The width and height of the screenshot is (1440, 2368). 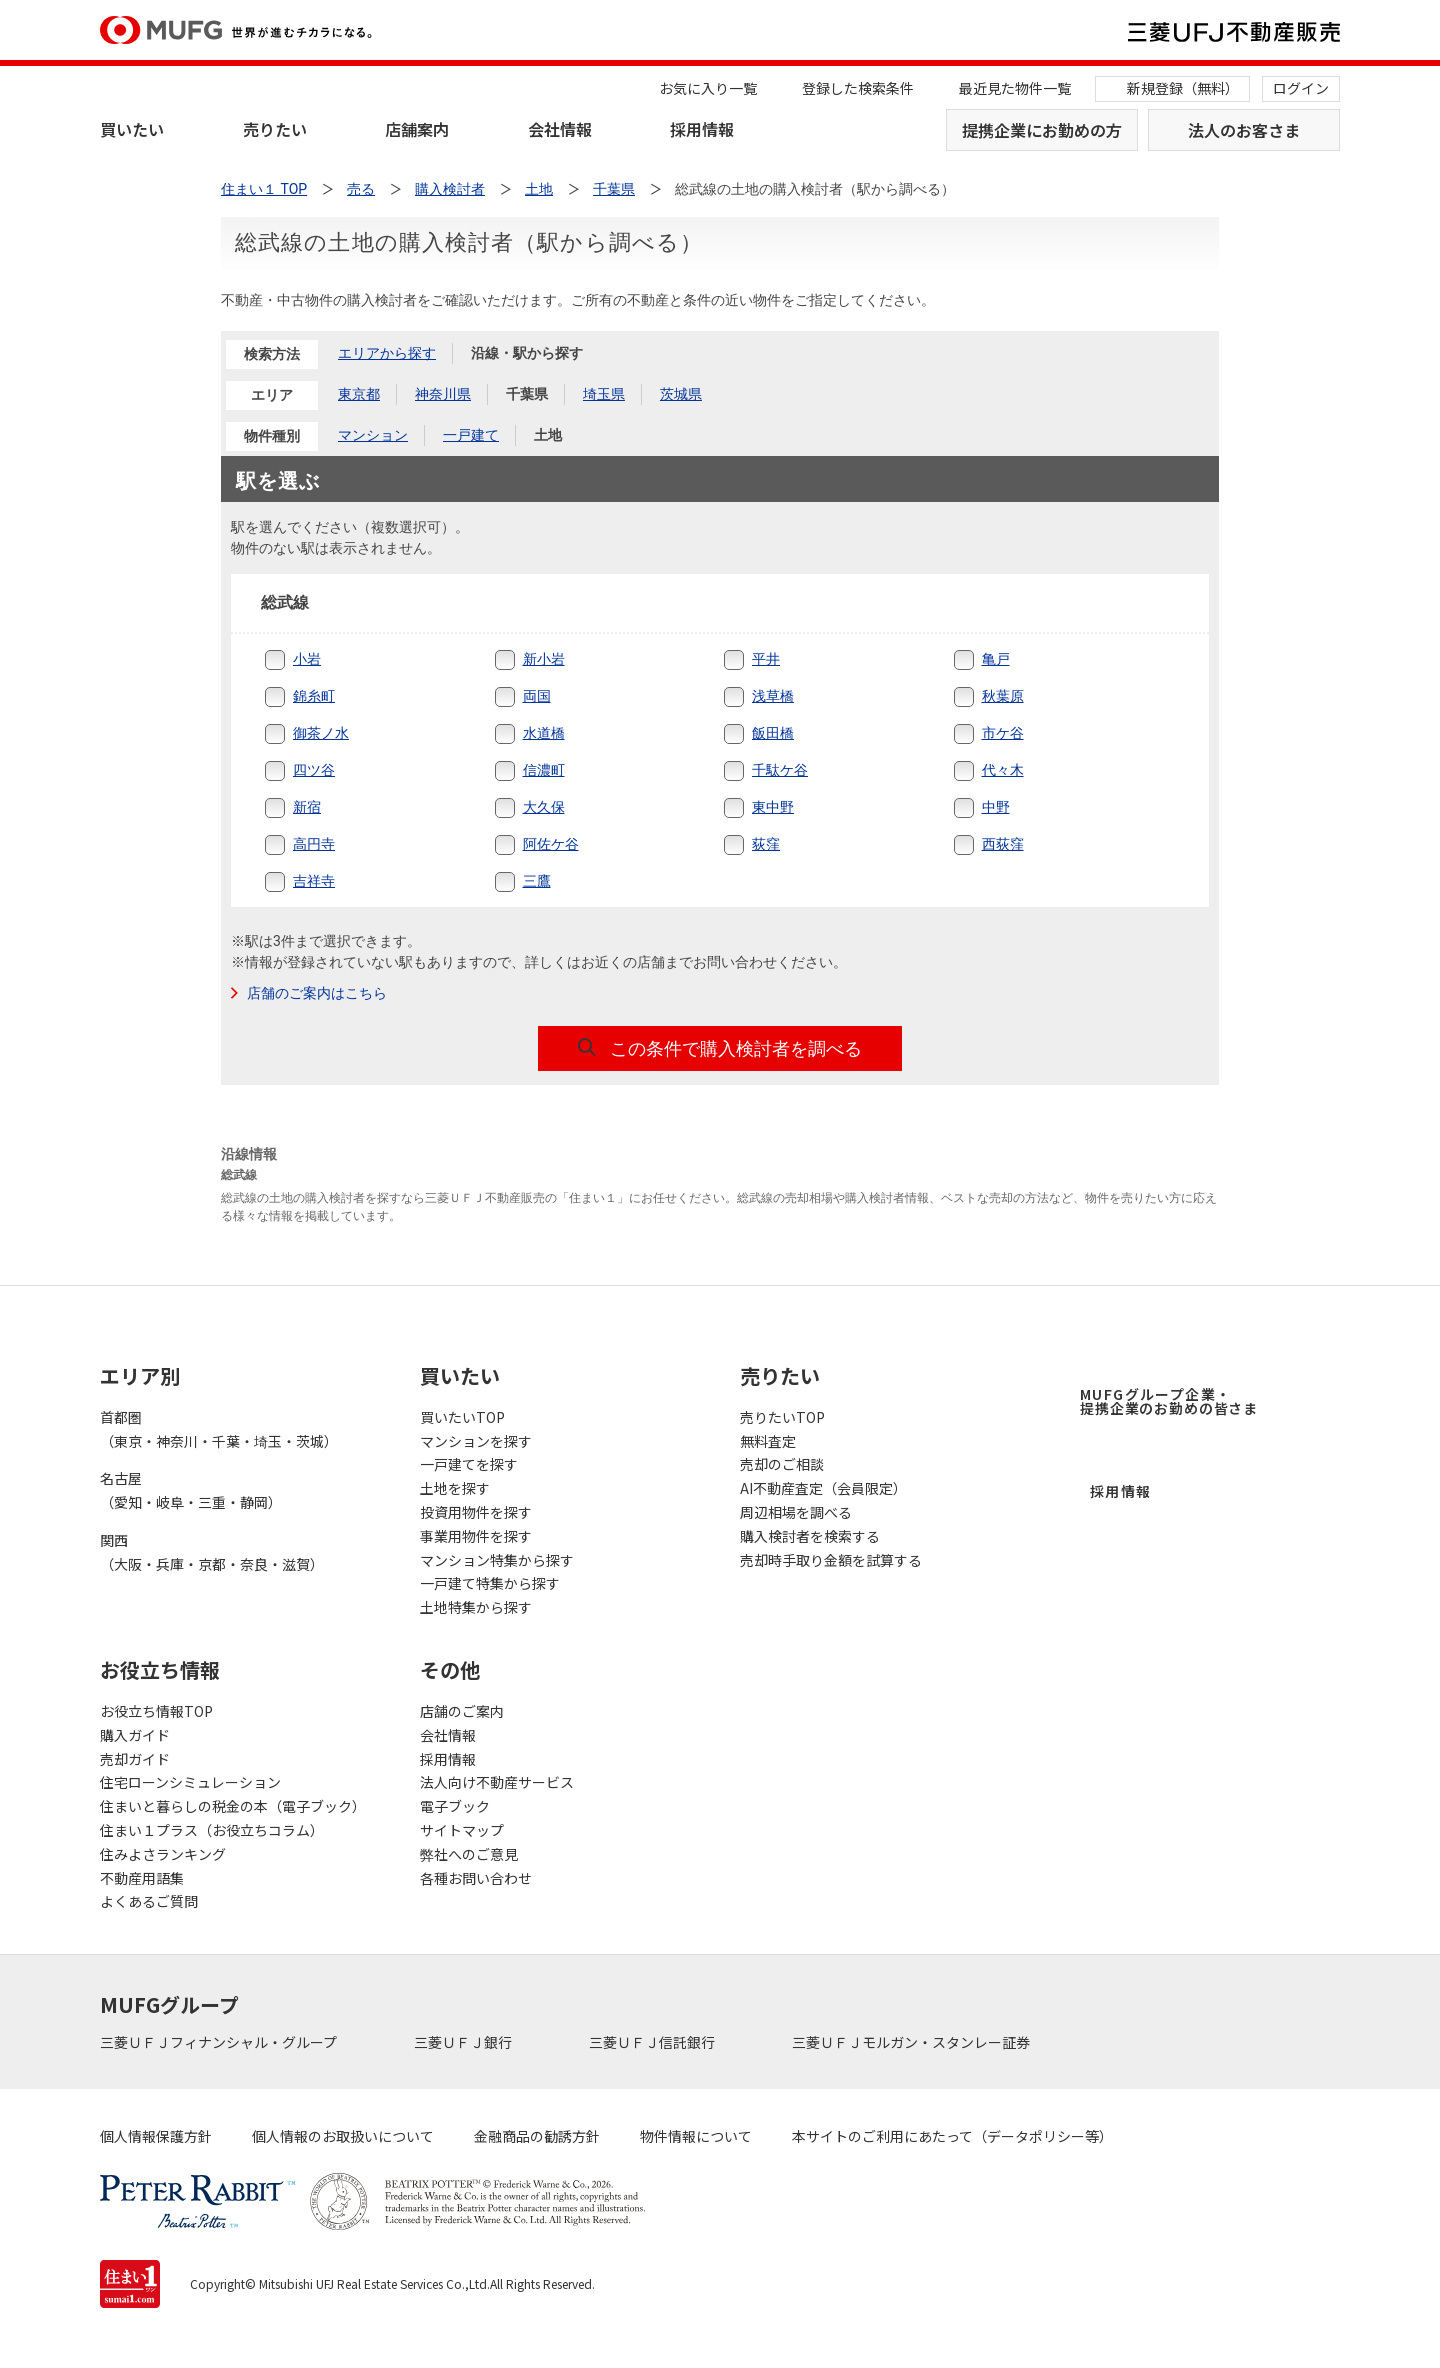 I want to click on 新規登録（無料）, so click(x=1183, y=88).